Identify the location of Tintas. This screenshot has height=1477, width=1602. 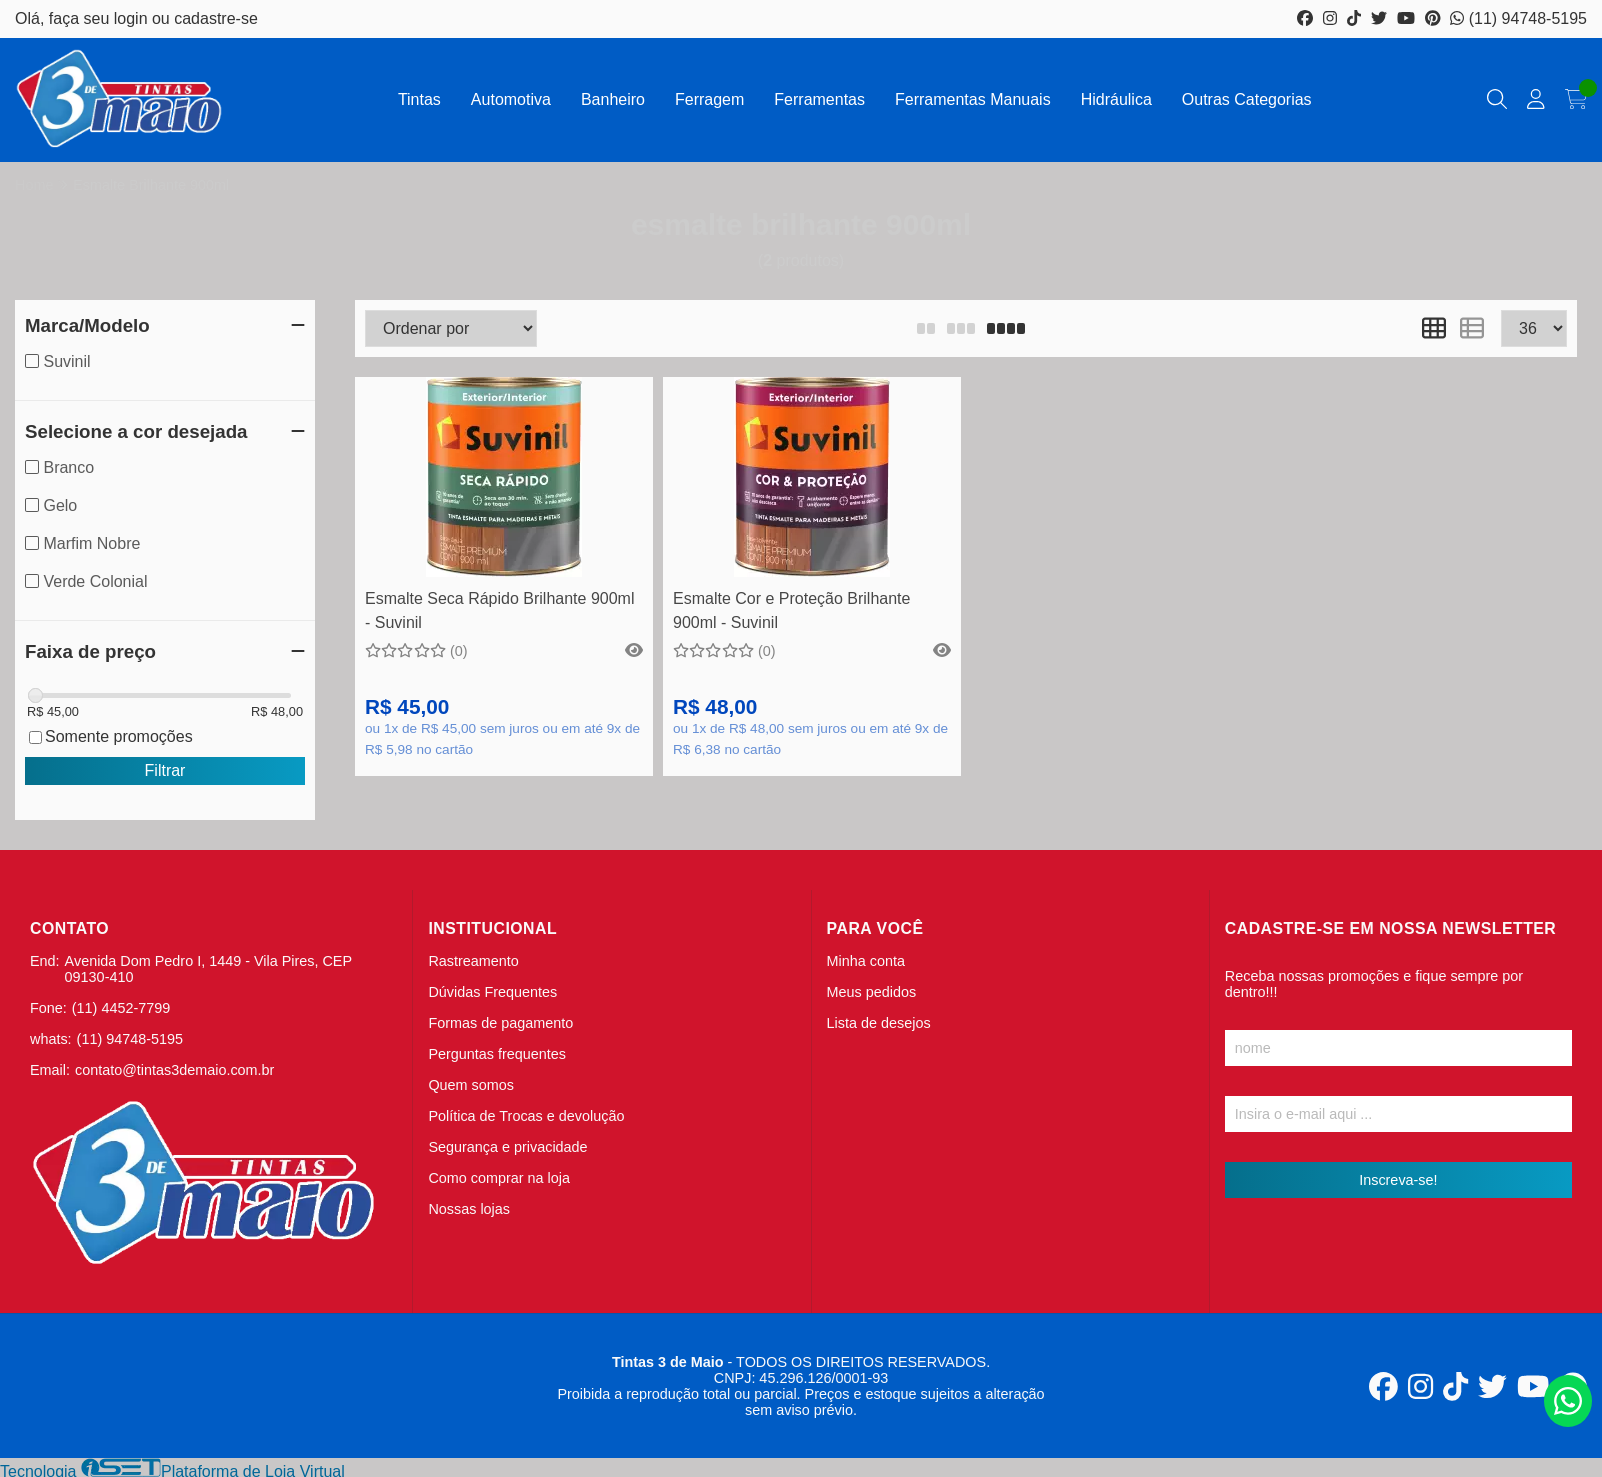
(419, 99).